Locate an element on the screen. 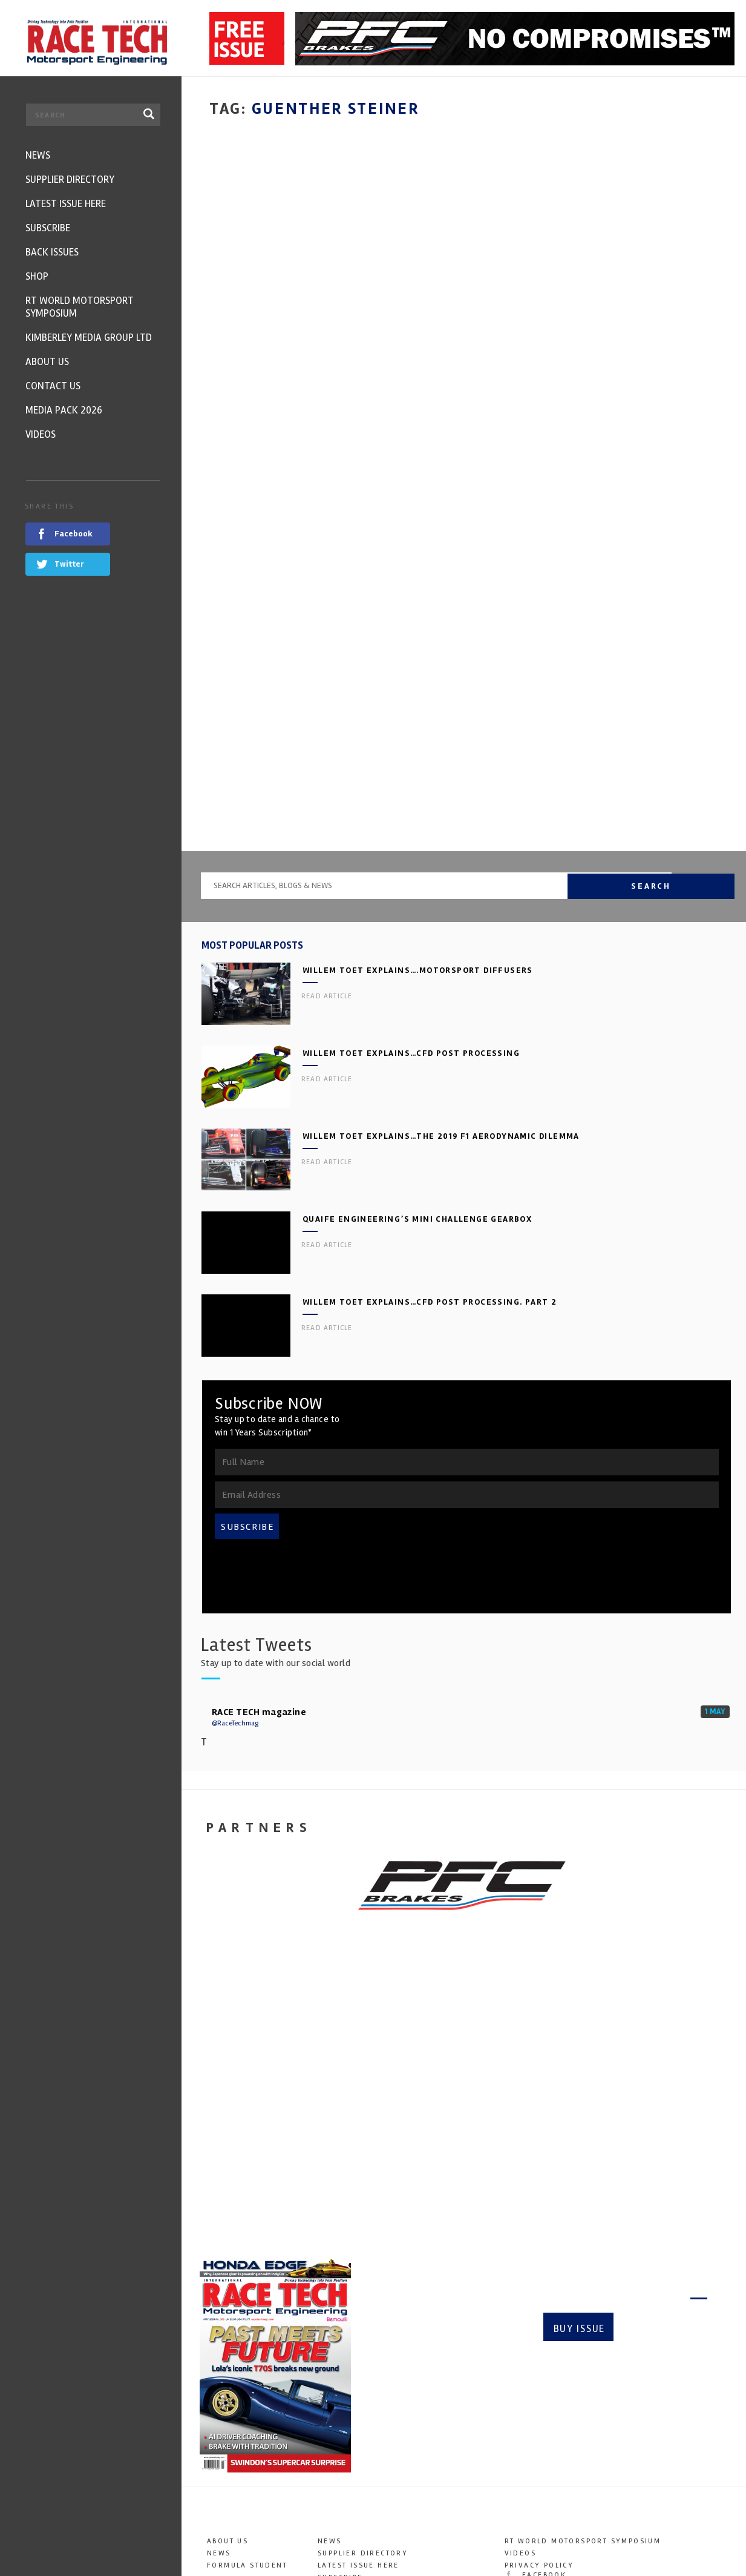 This screenshot has width=746, height=2576. Instagram is located at coordinates (538, 2384).